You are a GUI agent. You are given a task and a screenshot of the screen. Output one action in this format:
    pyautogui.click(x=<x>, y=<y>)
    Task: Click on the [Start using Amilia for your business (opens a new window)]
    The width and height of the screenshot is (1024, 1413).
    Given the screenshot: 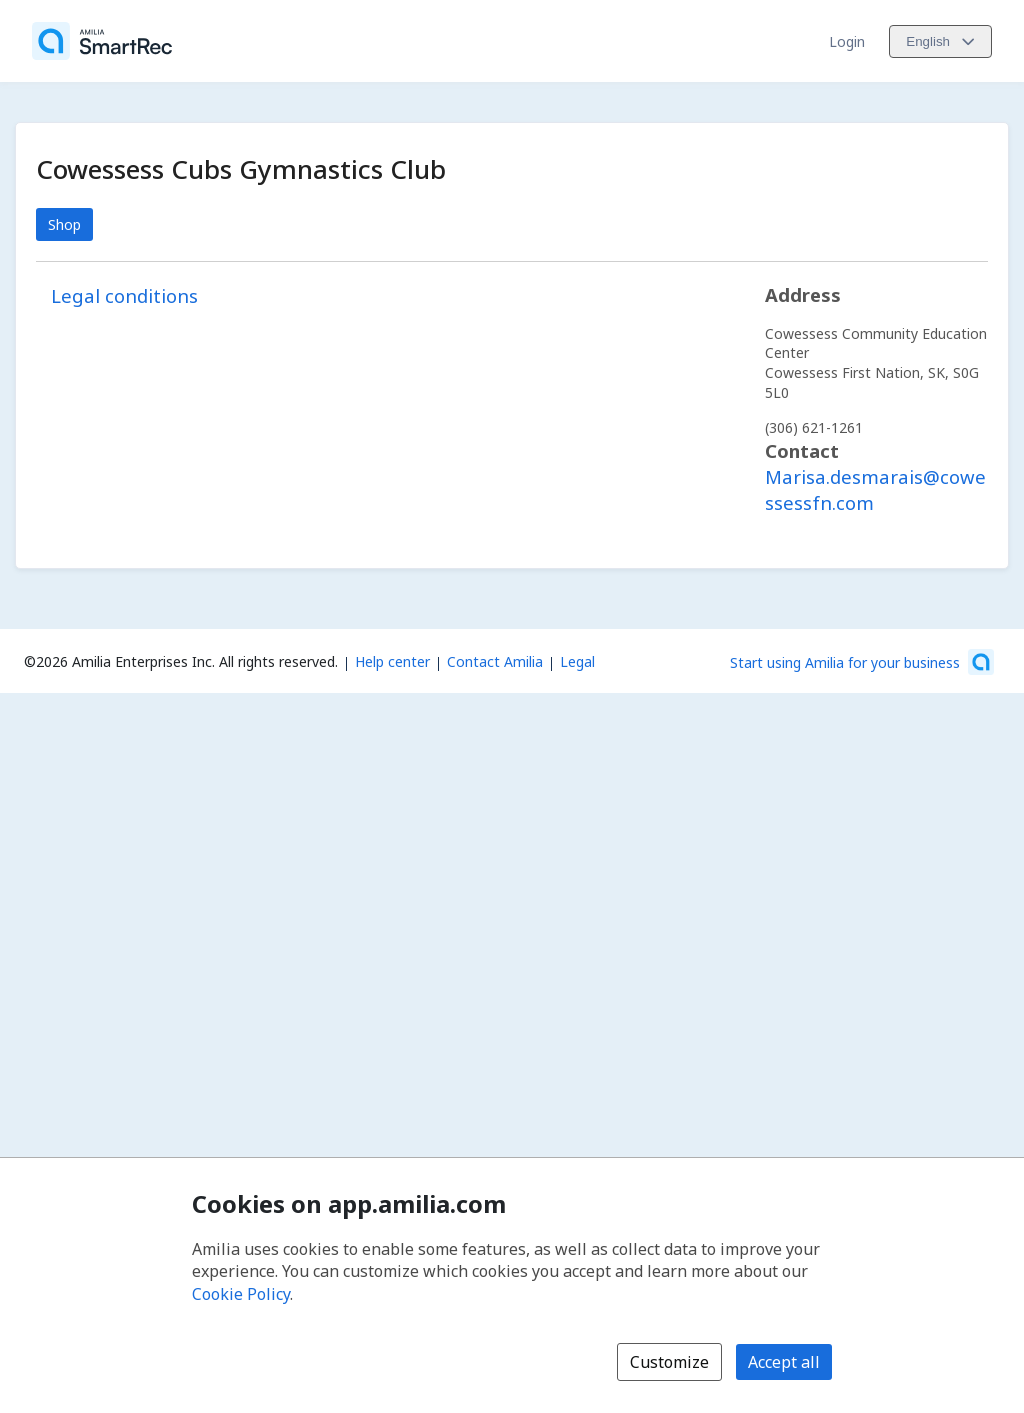 What is the action you would take?
    pyautogui.click(x=862, y=662)
    